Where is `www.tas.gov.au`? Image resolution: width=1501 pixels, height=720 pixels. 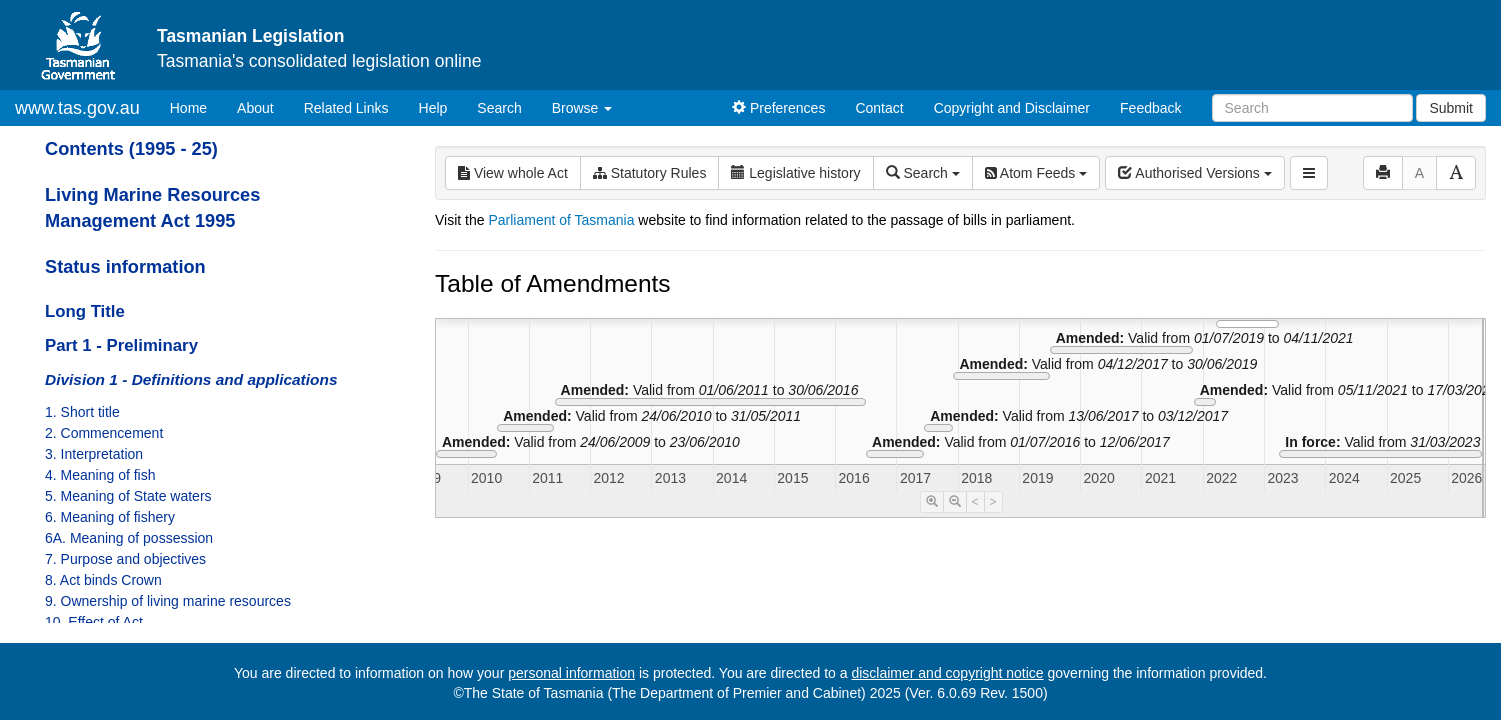
www.tas.gov.au is located at coordinates (77, 108).